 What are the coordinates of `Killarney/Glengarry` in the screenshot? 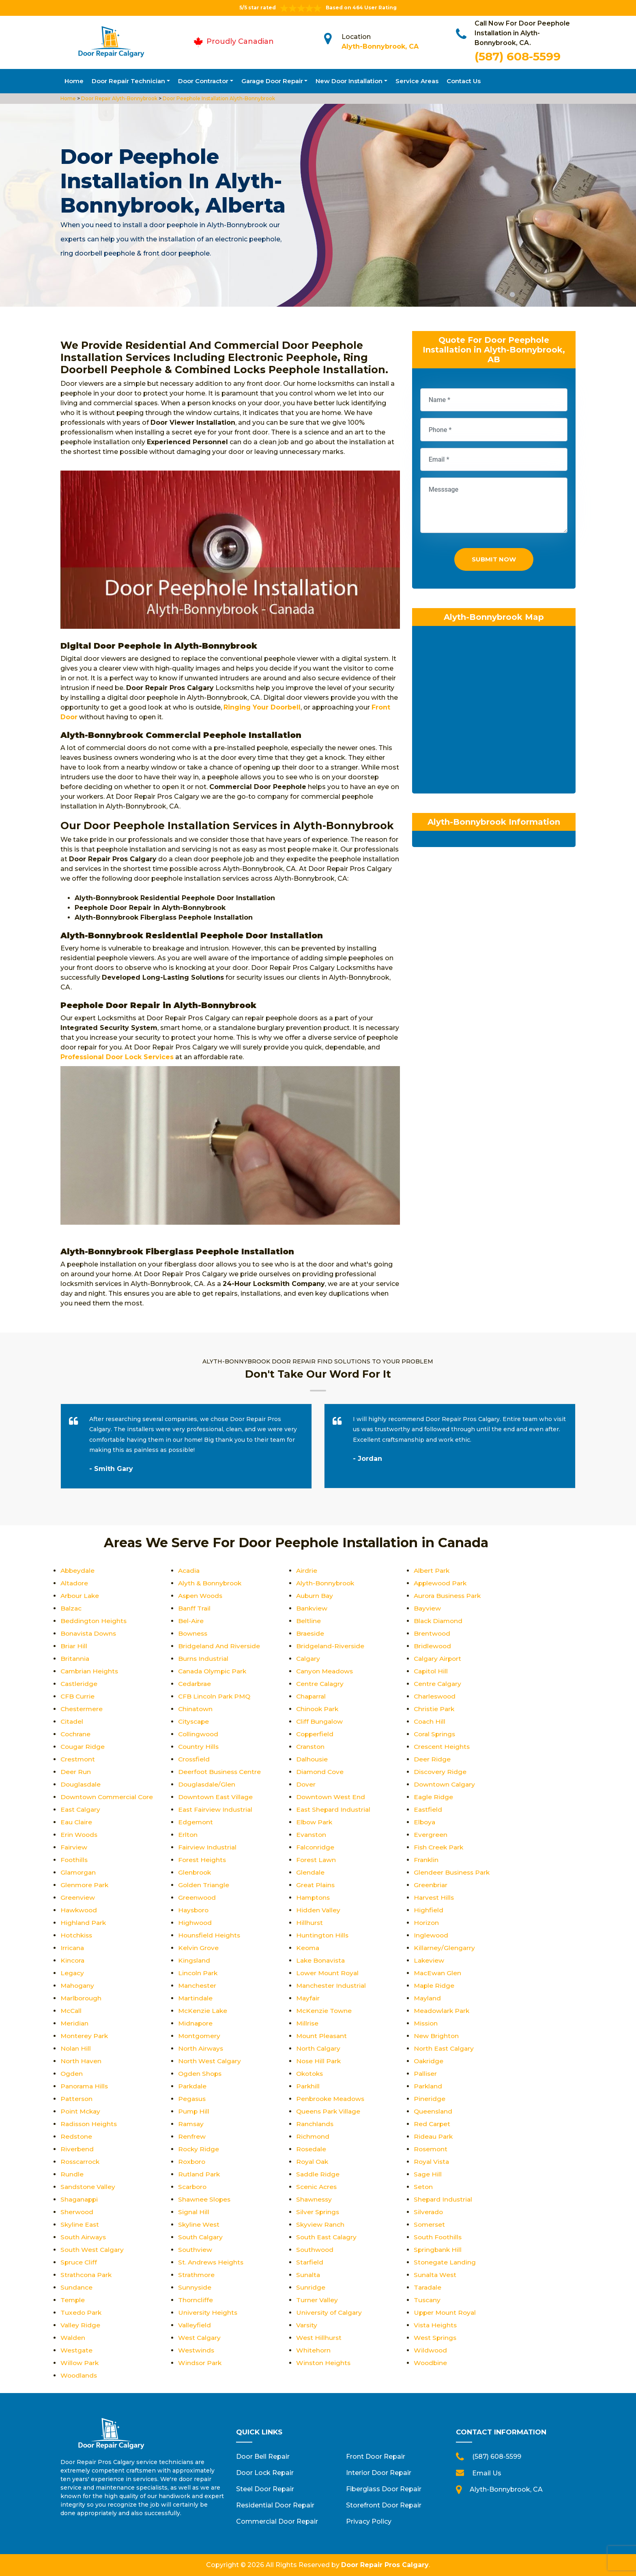 It's located at (445, 1948).